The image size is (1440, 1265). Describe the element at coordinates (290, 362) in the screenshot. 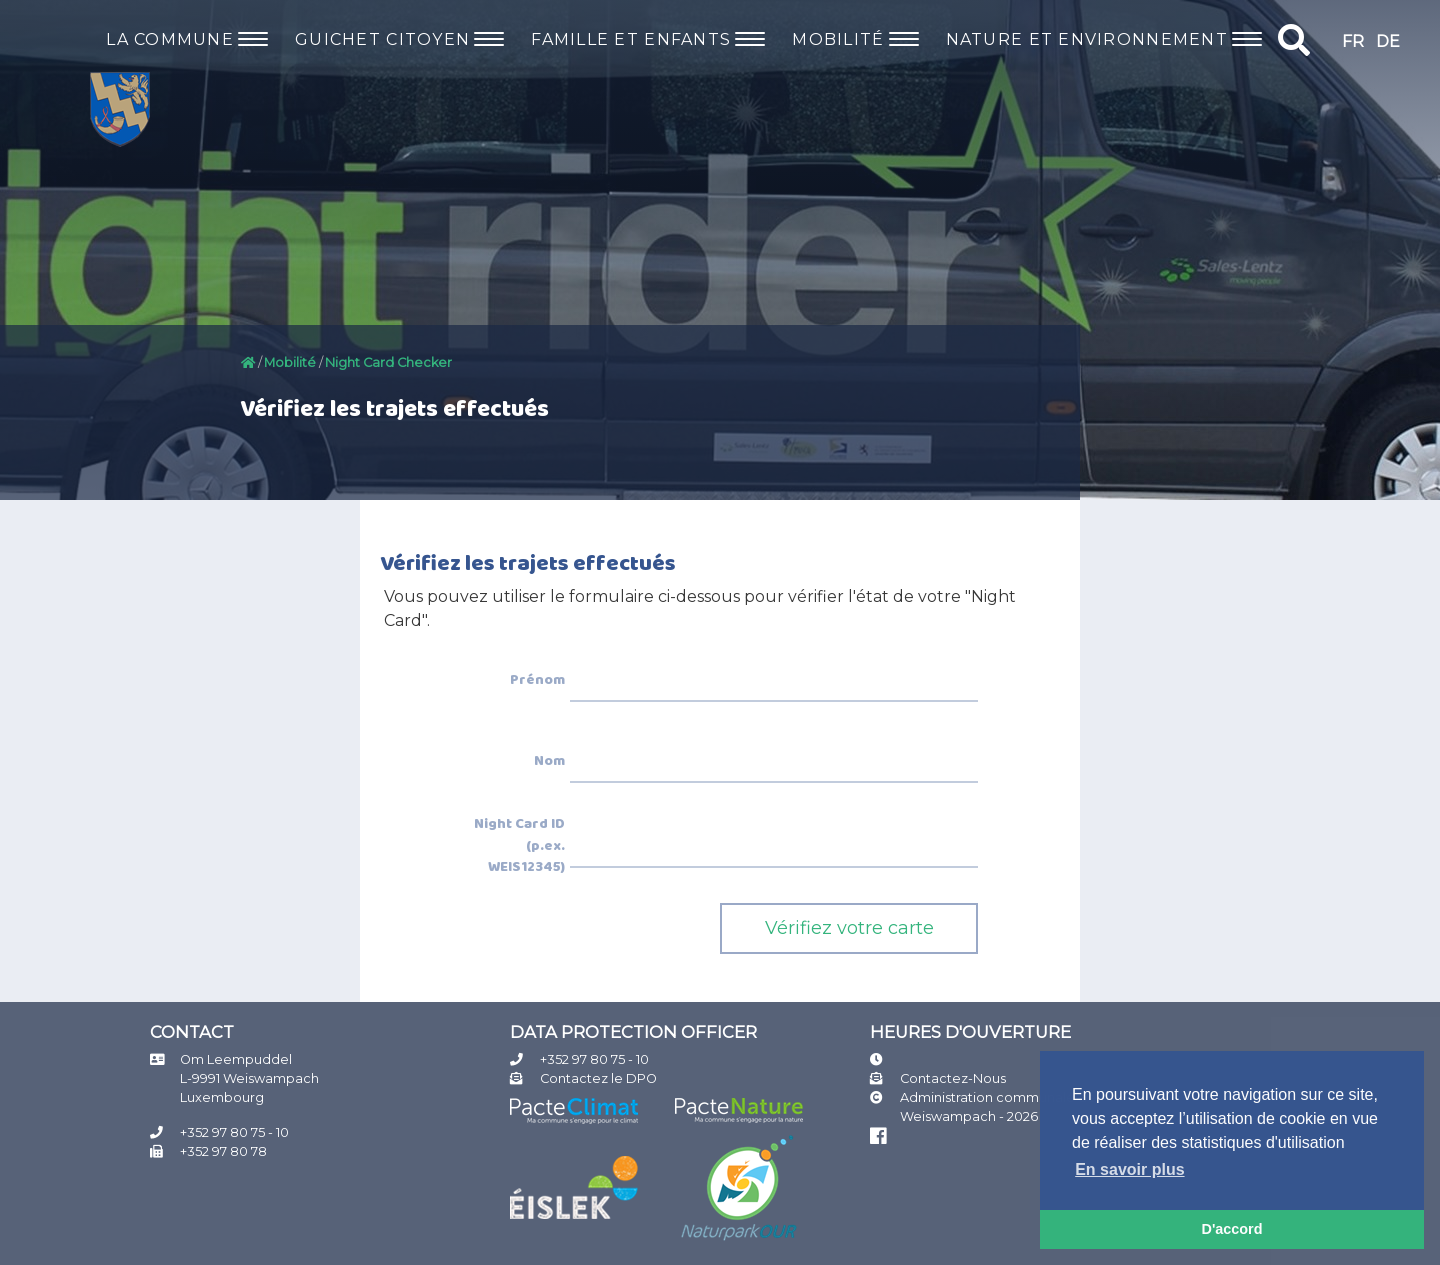

I see `Mobilité` at that location.